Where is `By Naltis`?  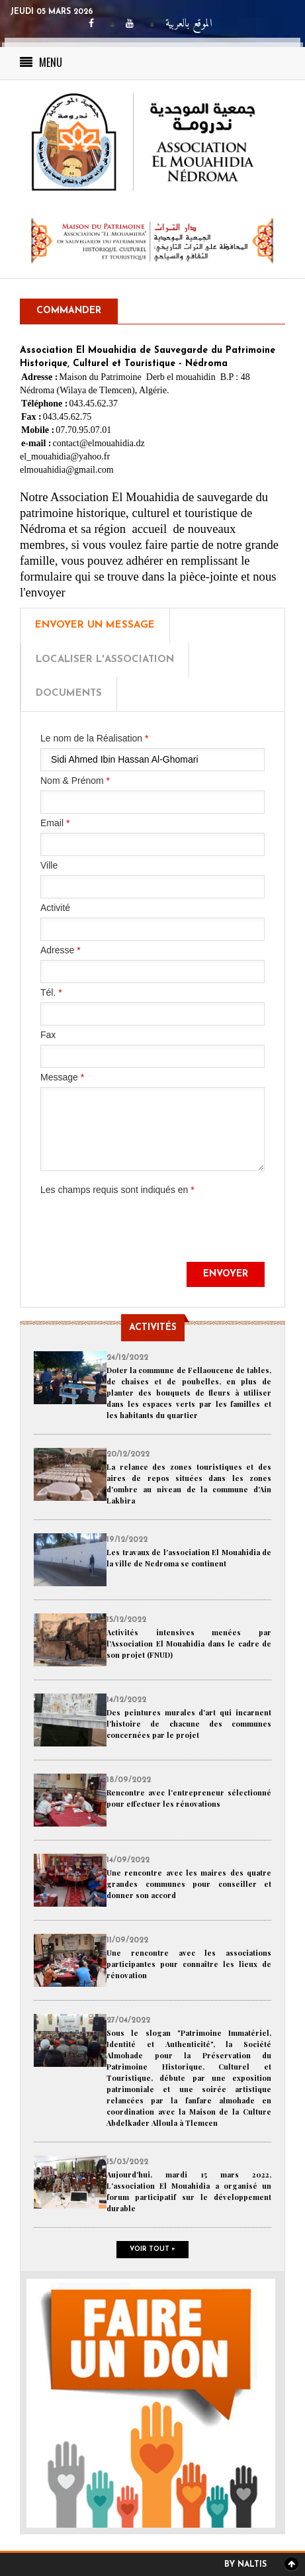
By Naltis is located at coordinates (245, 2565).